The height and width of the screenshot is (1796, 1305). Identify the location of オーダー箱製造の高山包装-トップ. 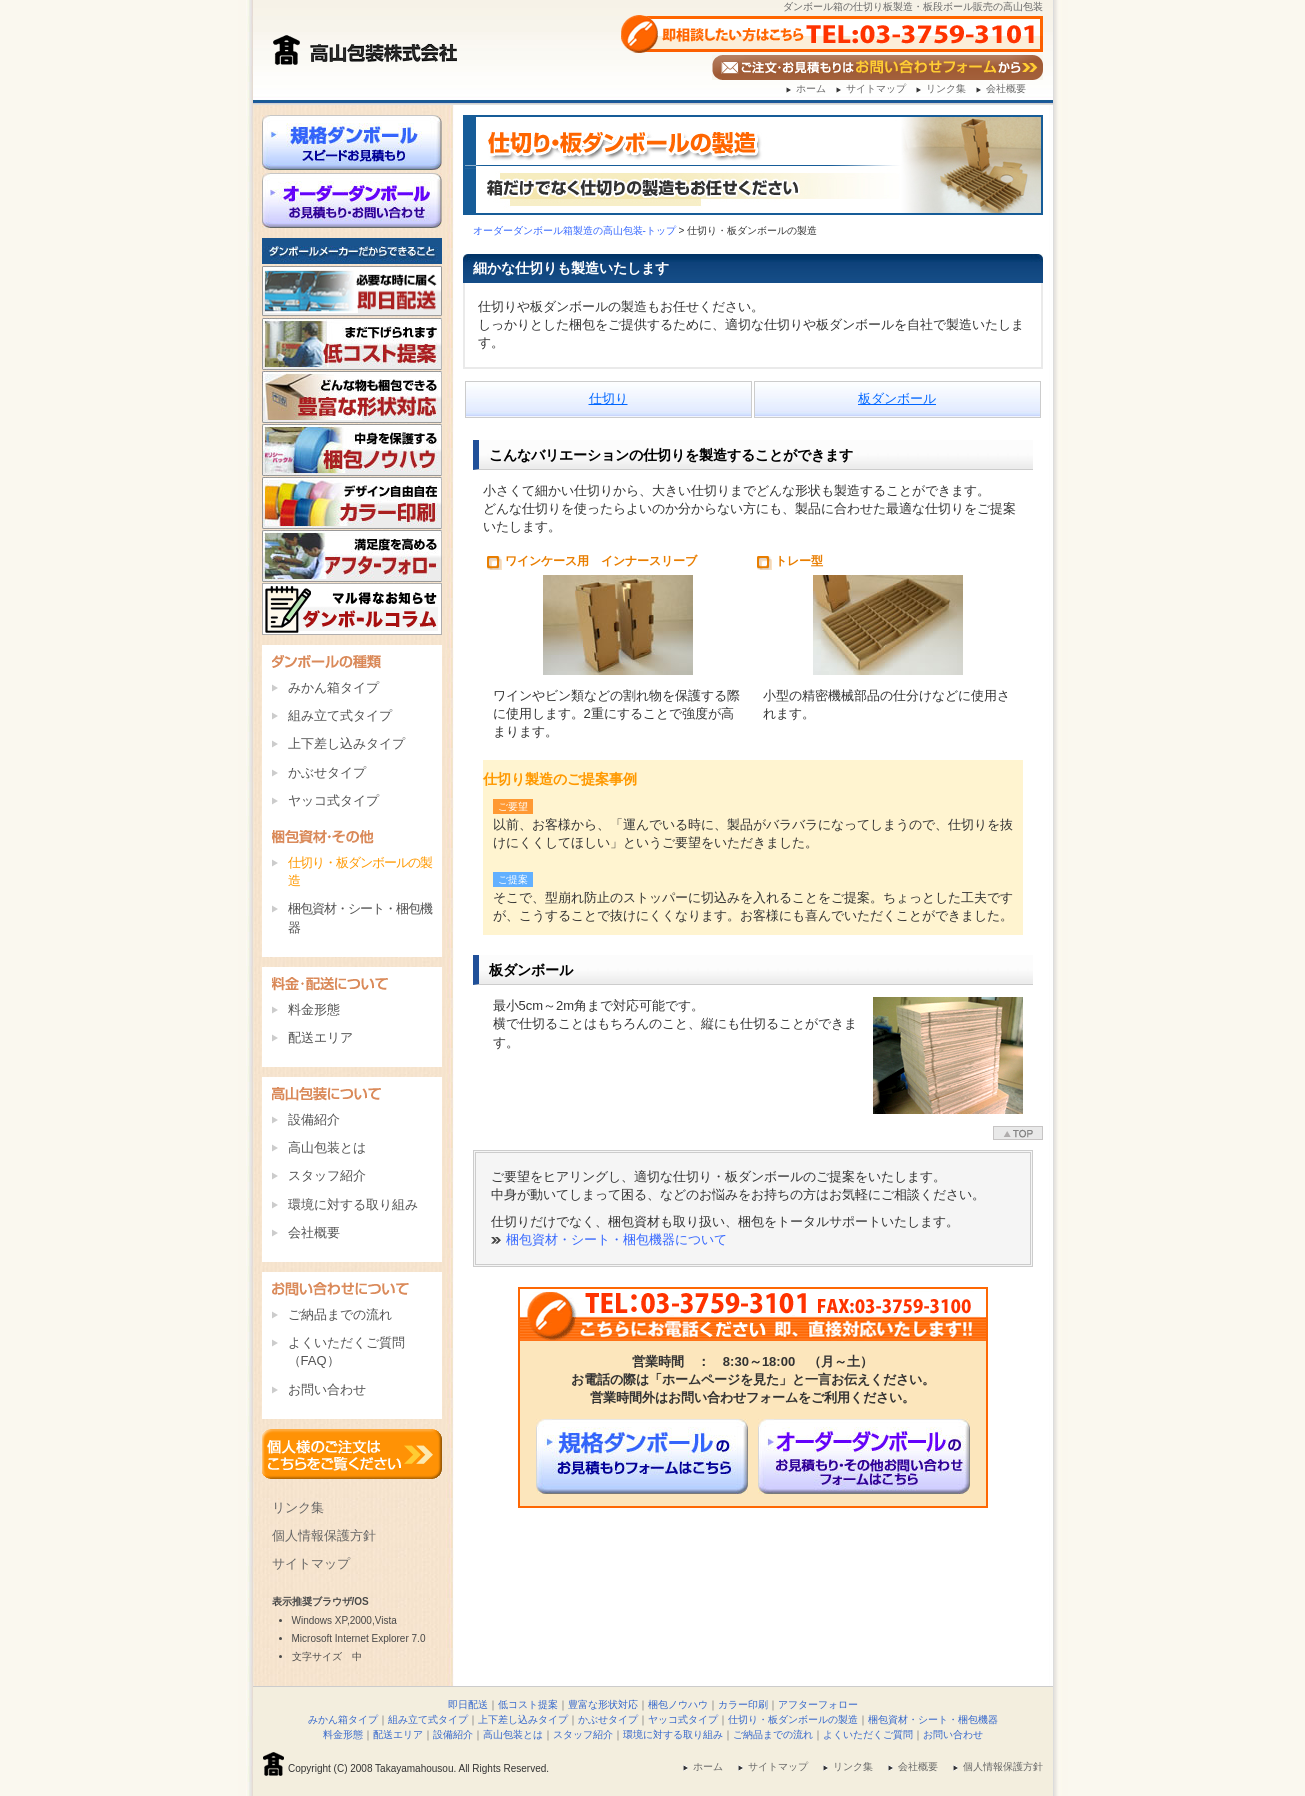
(574, 230).